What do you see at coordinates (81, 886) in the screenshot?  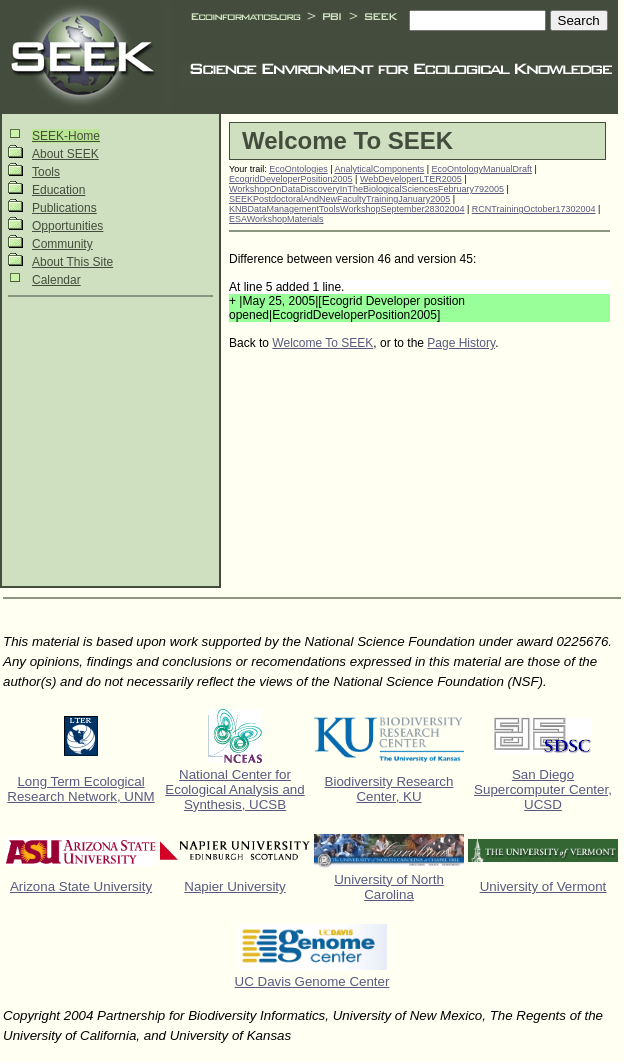 I see `Arizona State University` at bounding box center [81, 886].